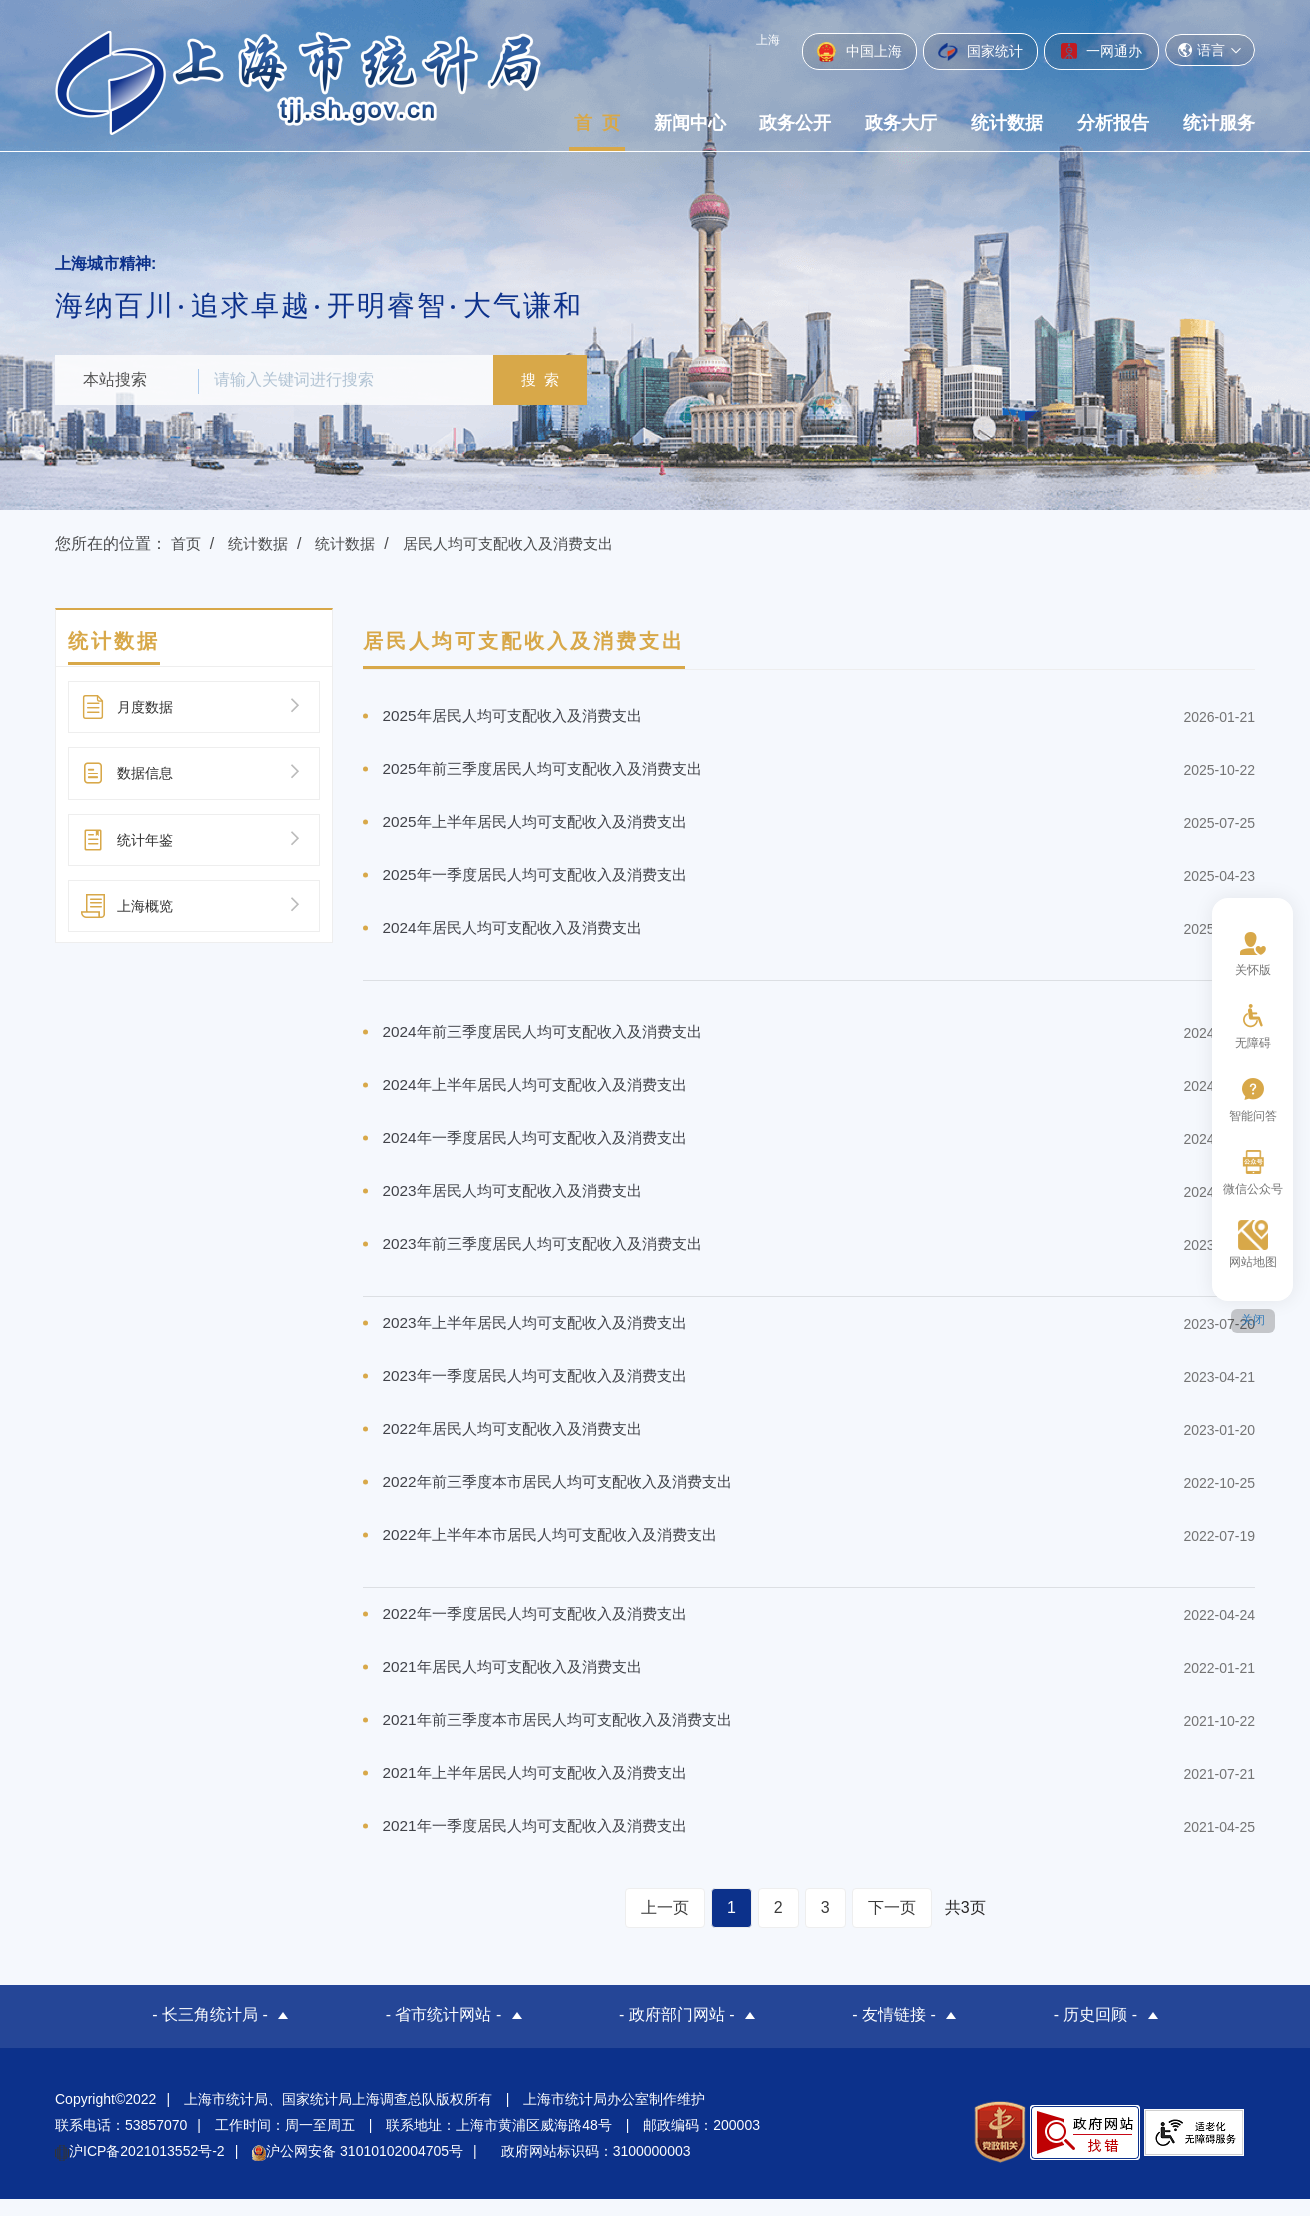 The image size is (1310, 2216). Describe the element at coordinates (569, 1737) in the screenshot. I see `2021年前三季度本市居民人均可支配收入及消费支出` at that location.